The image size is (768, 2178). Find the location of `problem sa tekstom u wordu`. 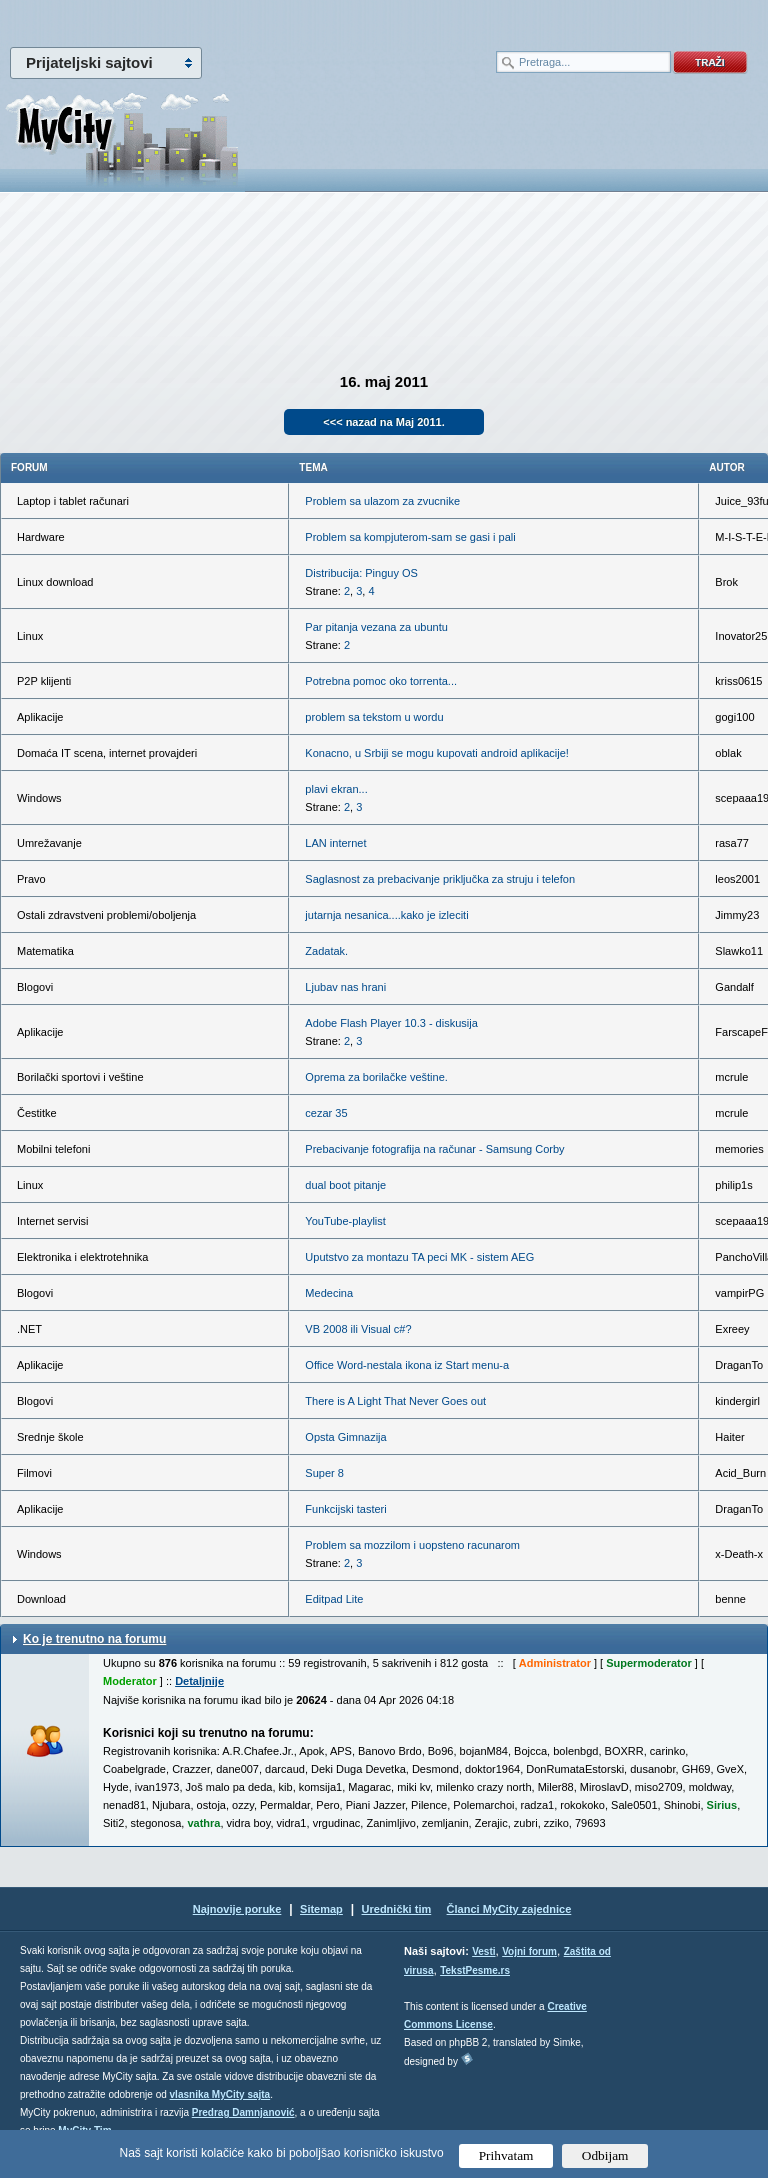

problem sa tekstom u wordu is located at coordinates (374, 717).